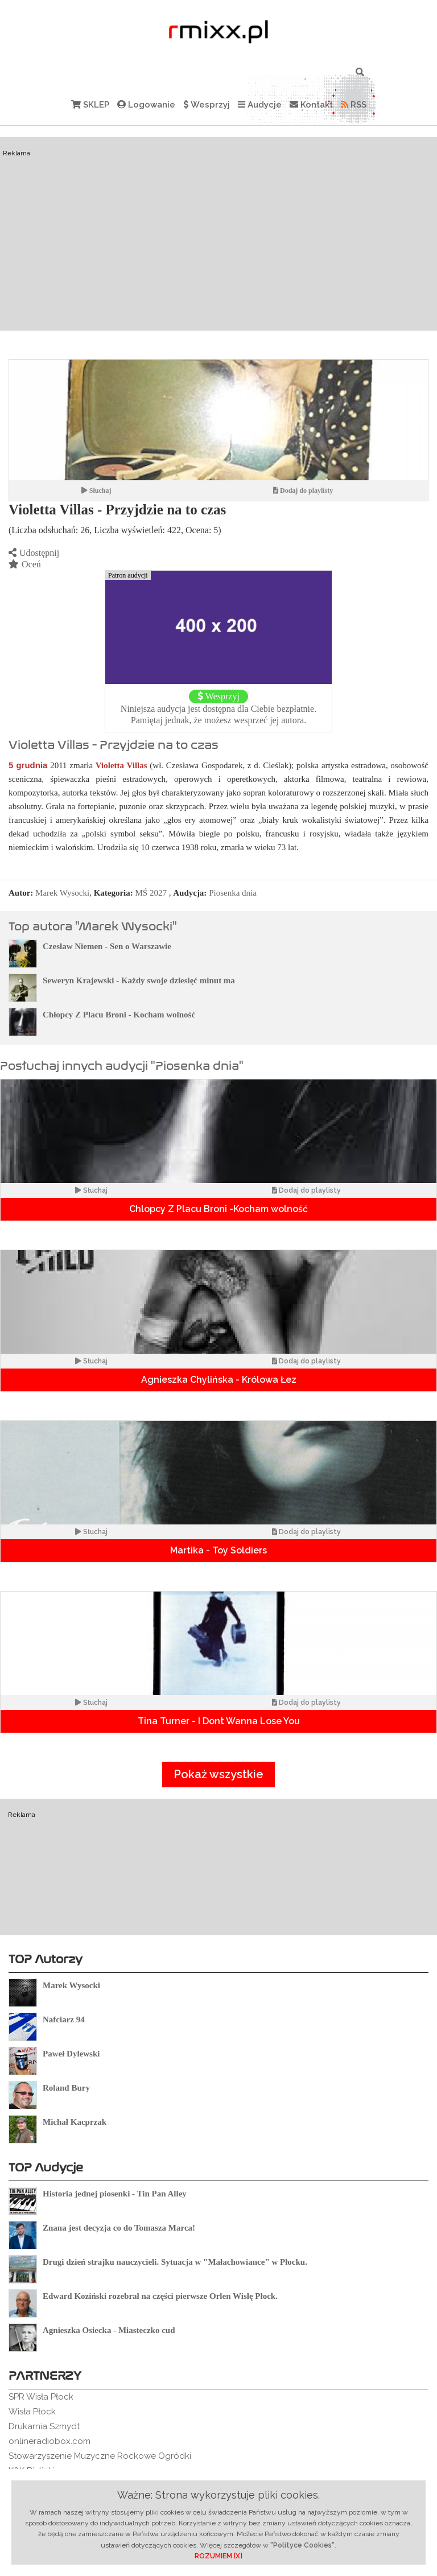  Describe the element at coordinates (71, 2053) in the screenshot. I see `Paweł Dylewski` at that location.